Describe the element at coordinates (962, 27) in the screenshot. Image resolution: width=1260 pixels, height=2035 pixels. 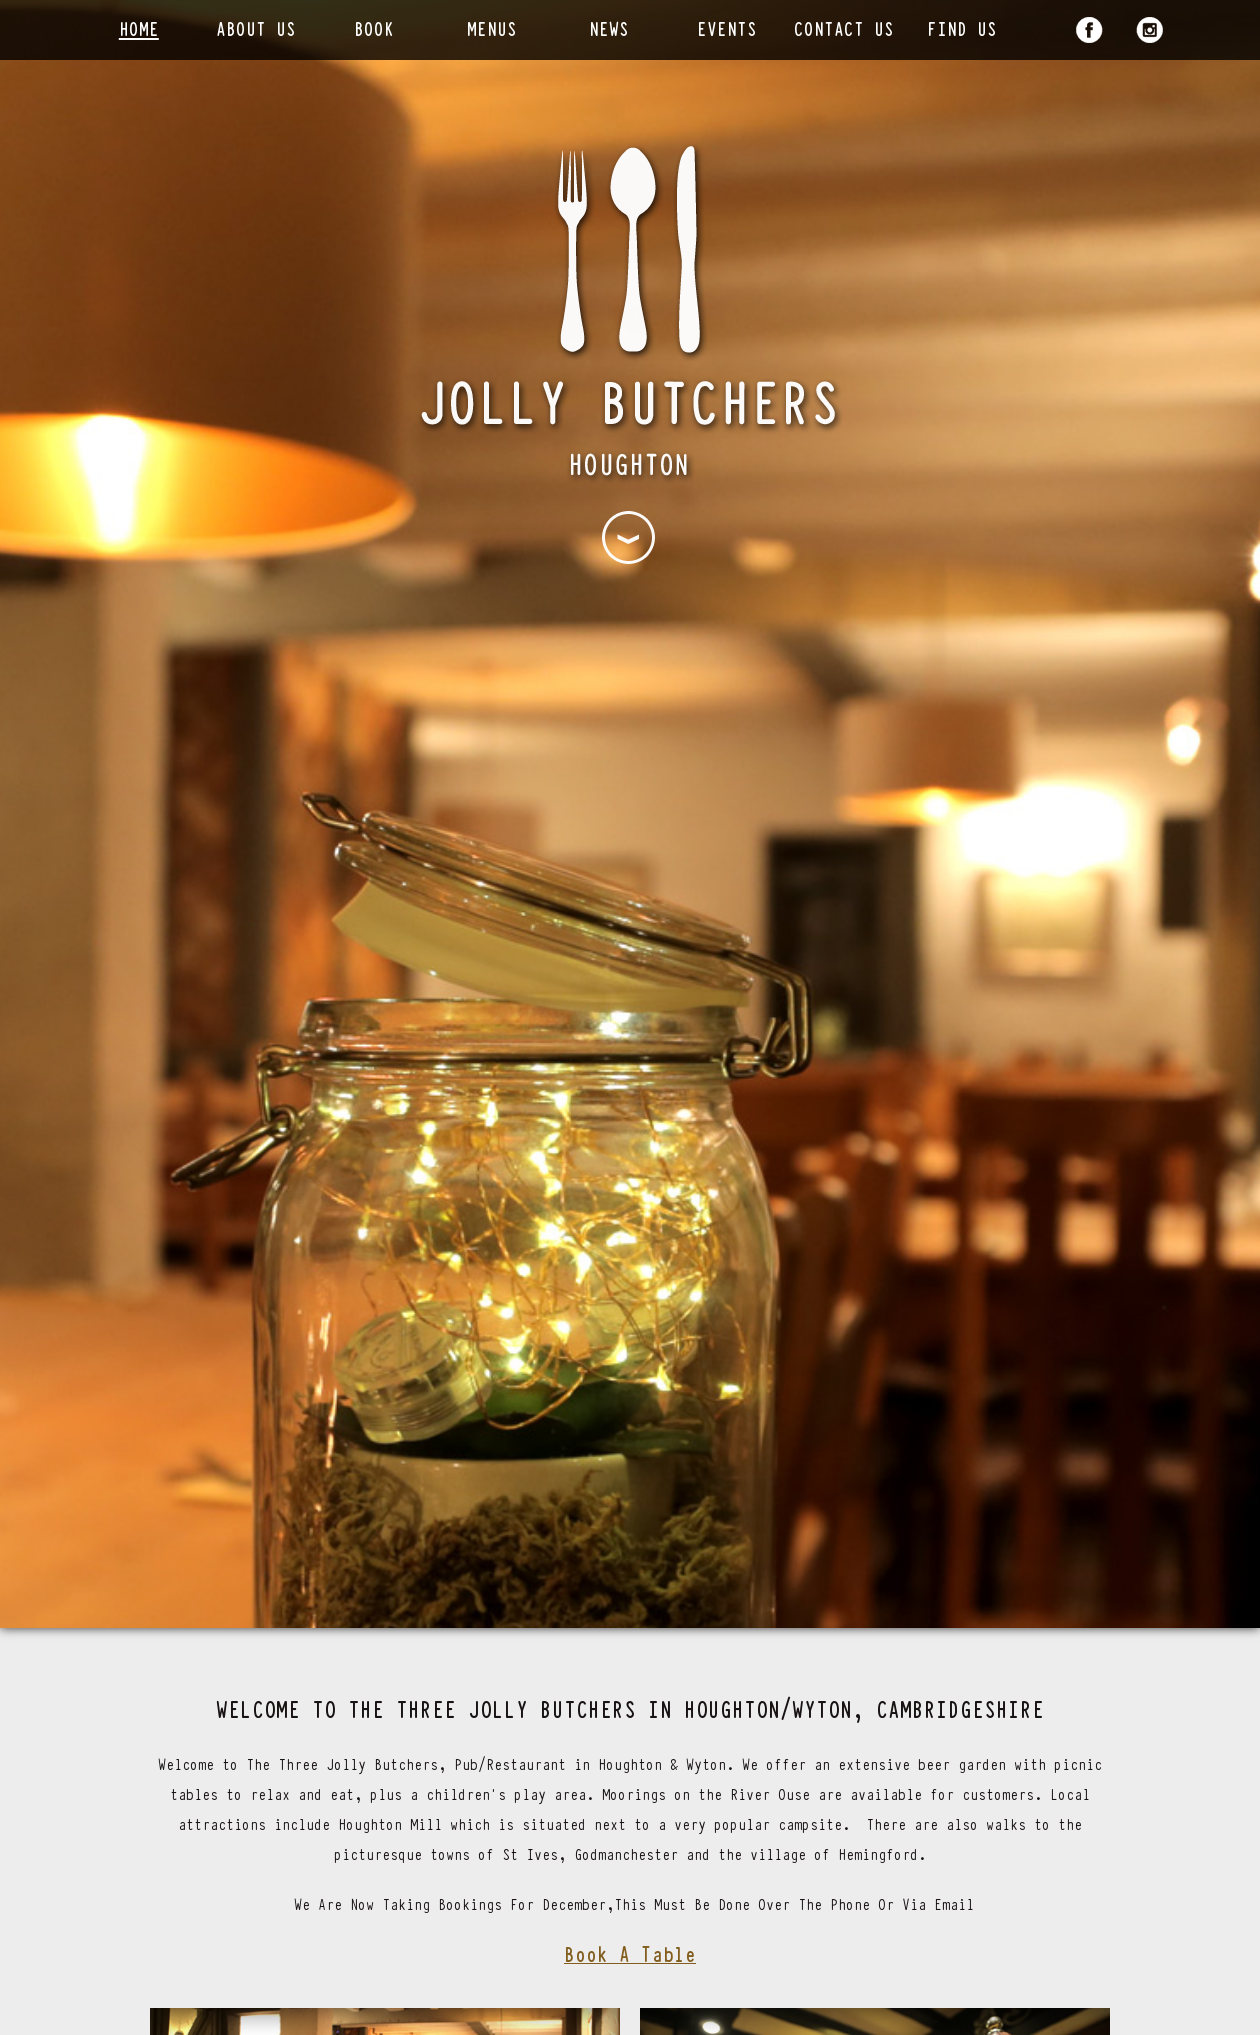
I see `Find Us` at that location.